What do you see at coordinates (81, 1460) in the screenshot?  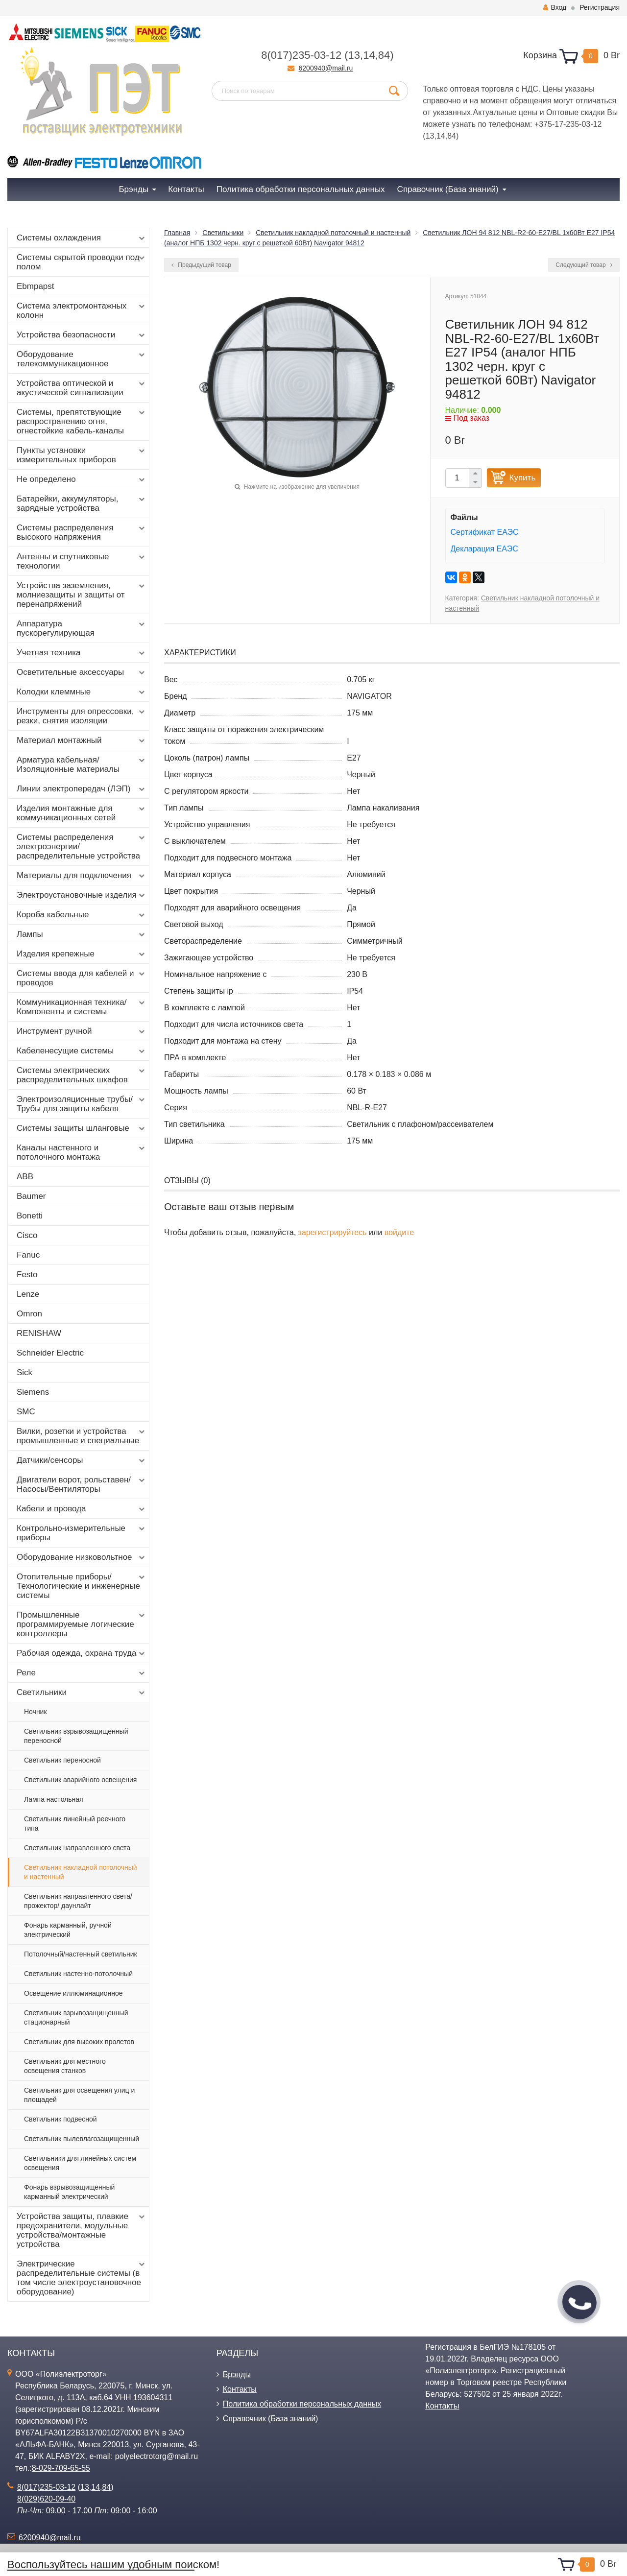 I see `Датчики/сенсоры` at bounding box center [81, 1460].